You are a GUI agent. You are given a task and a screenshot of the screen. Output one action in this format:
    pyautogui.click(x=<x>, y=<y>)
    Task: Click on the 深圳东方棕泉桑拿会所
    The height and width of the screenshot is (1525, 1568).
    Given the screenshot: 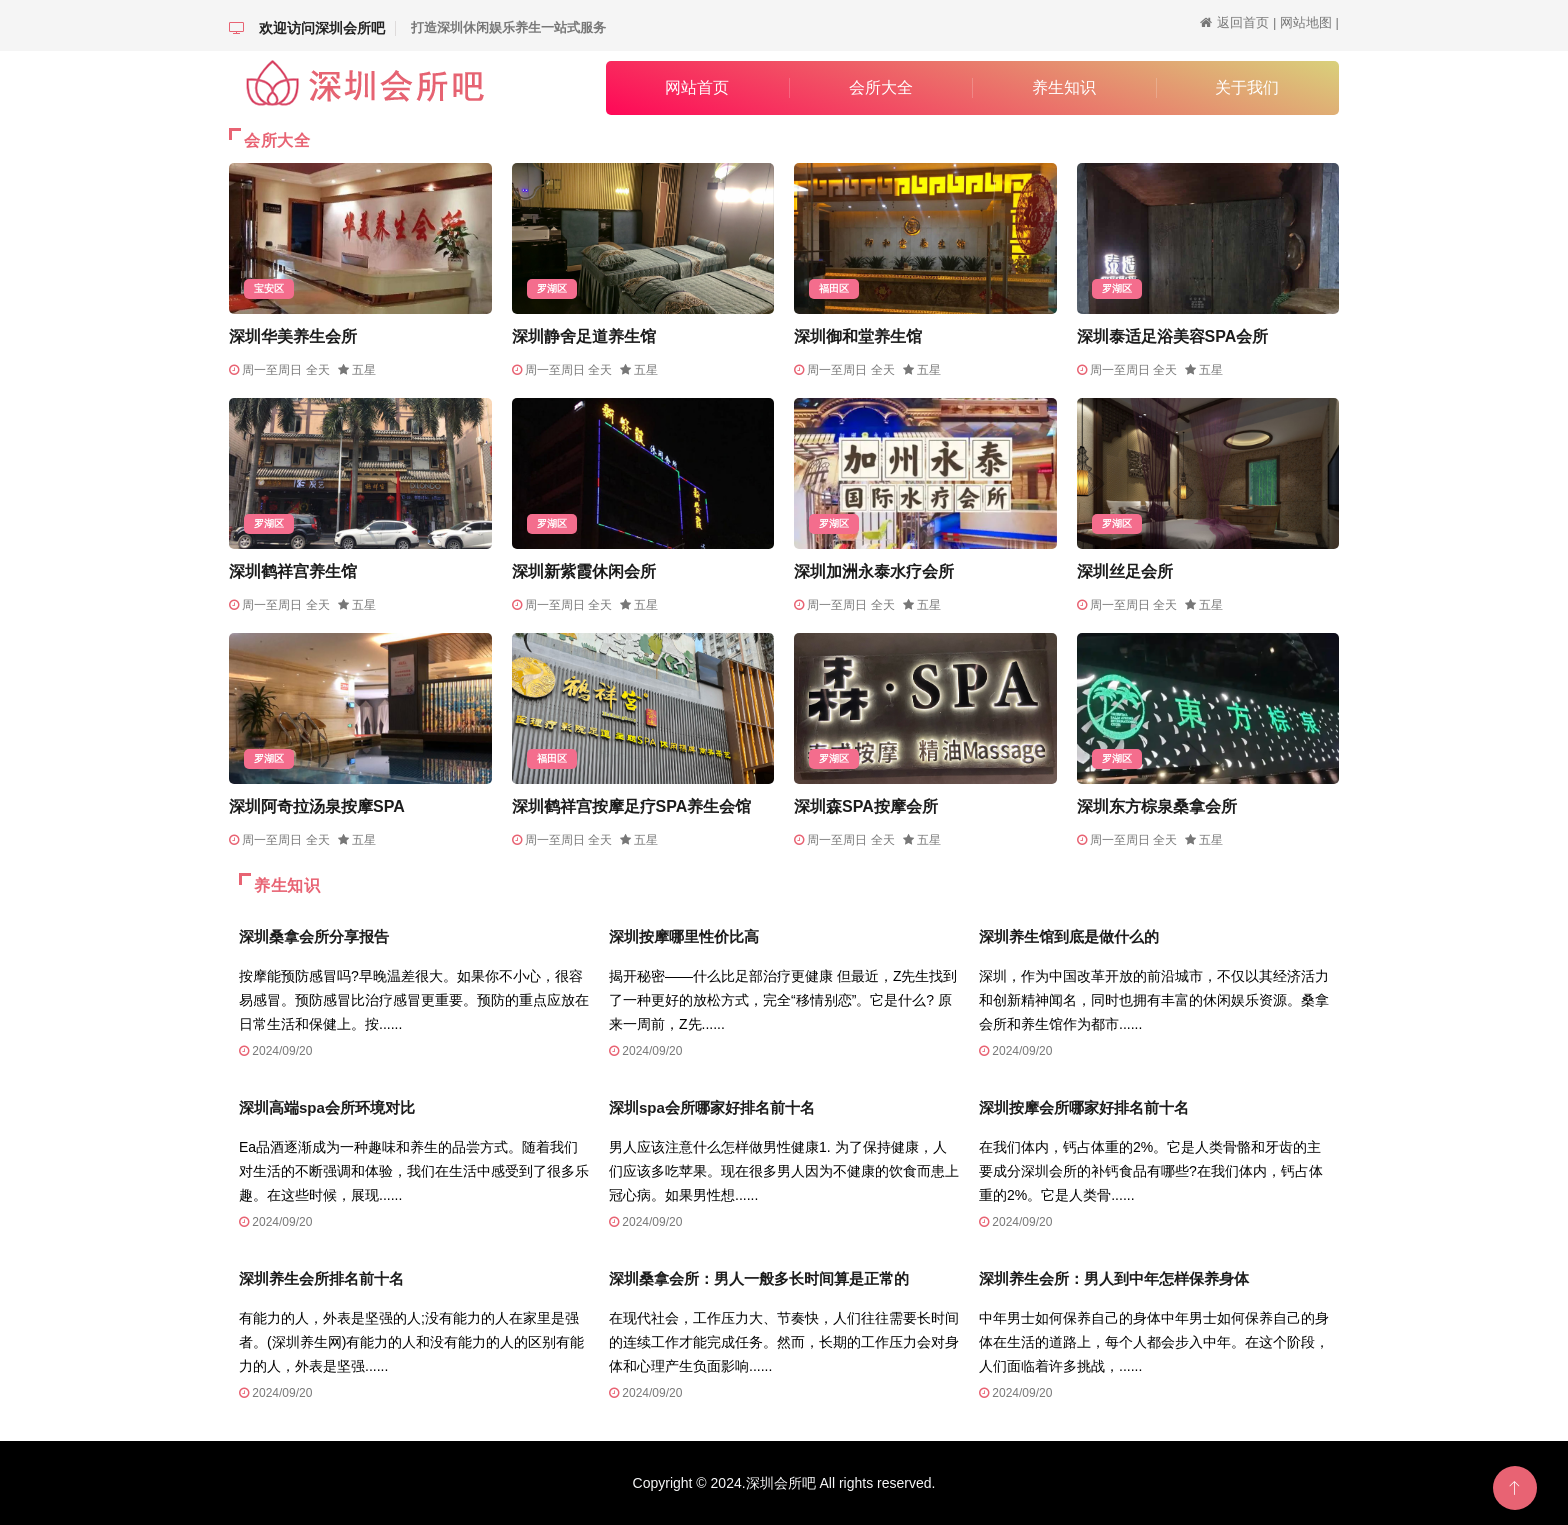 What is the action you would take?
    pyautogui.click(x=1157, y=806)
    